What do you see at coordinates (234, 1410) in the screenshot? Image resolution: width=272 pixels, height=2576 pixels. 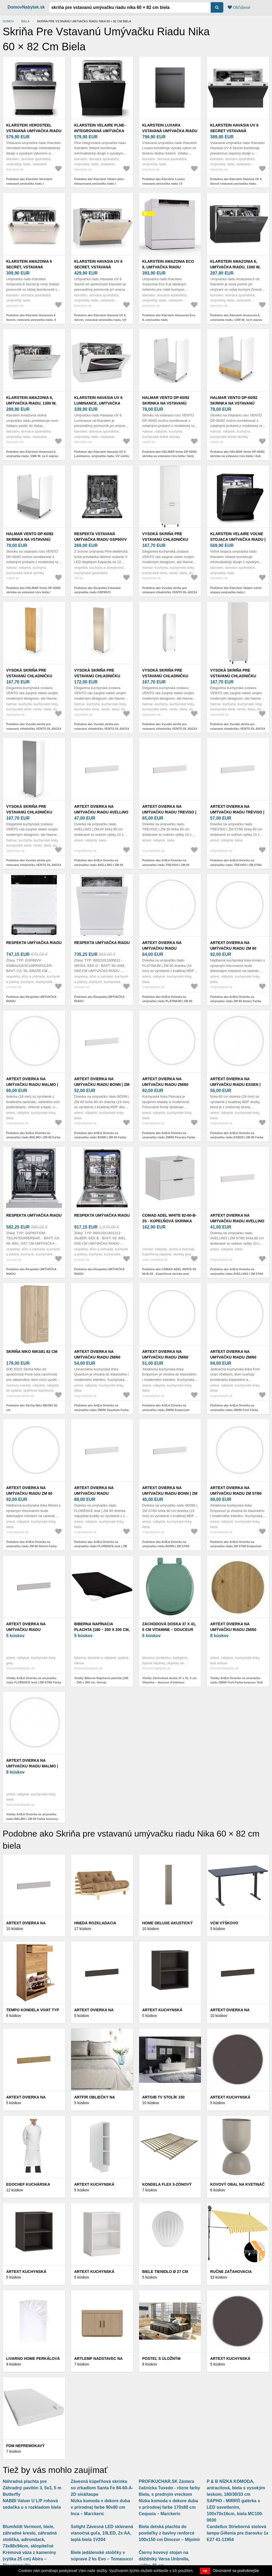 I see `Podobne ako ArtExt Dvierka na umývačku riadu ZM/60 Forli Farba korpusu: Biela` at bounding box center [234, 1410].